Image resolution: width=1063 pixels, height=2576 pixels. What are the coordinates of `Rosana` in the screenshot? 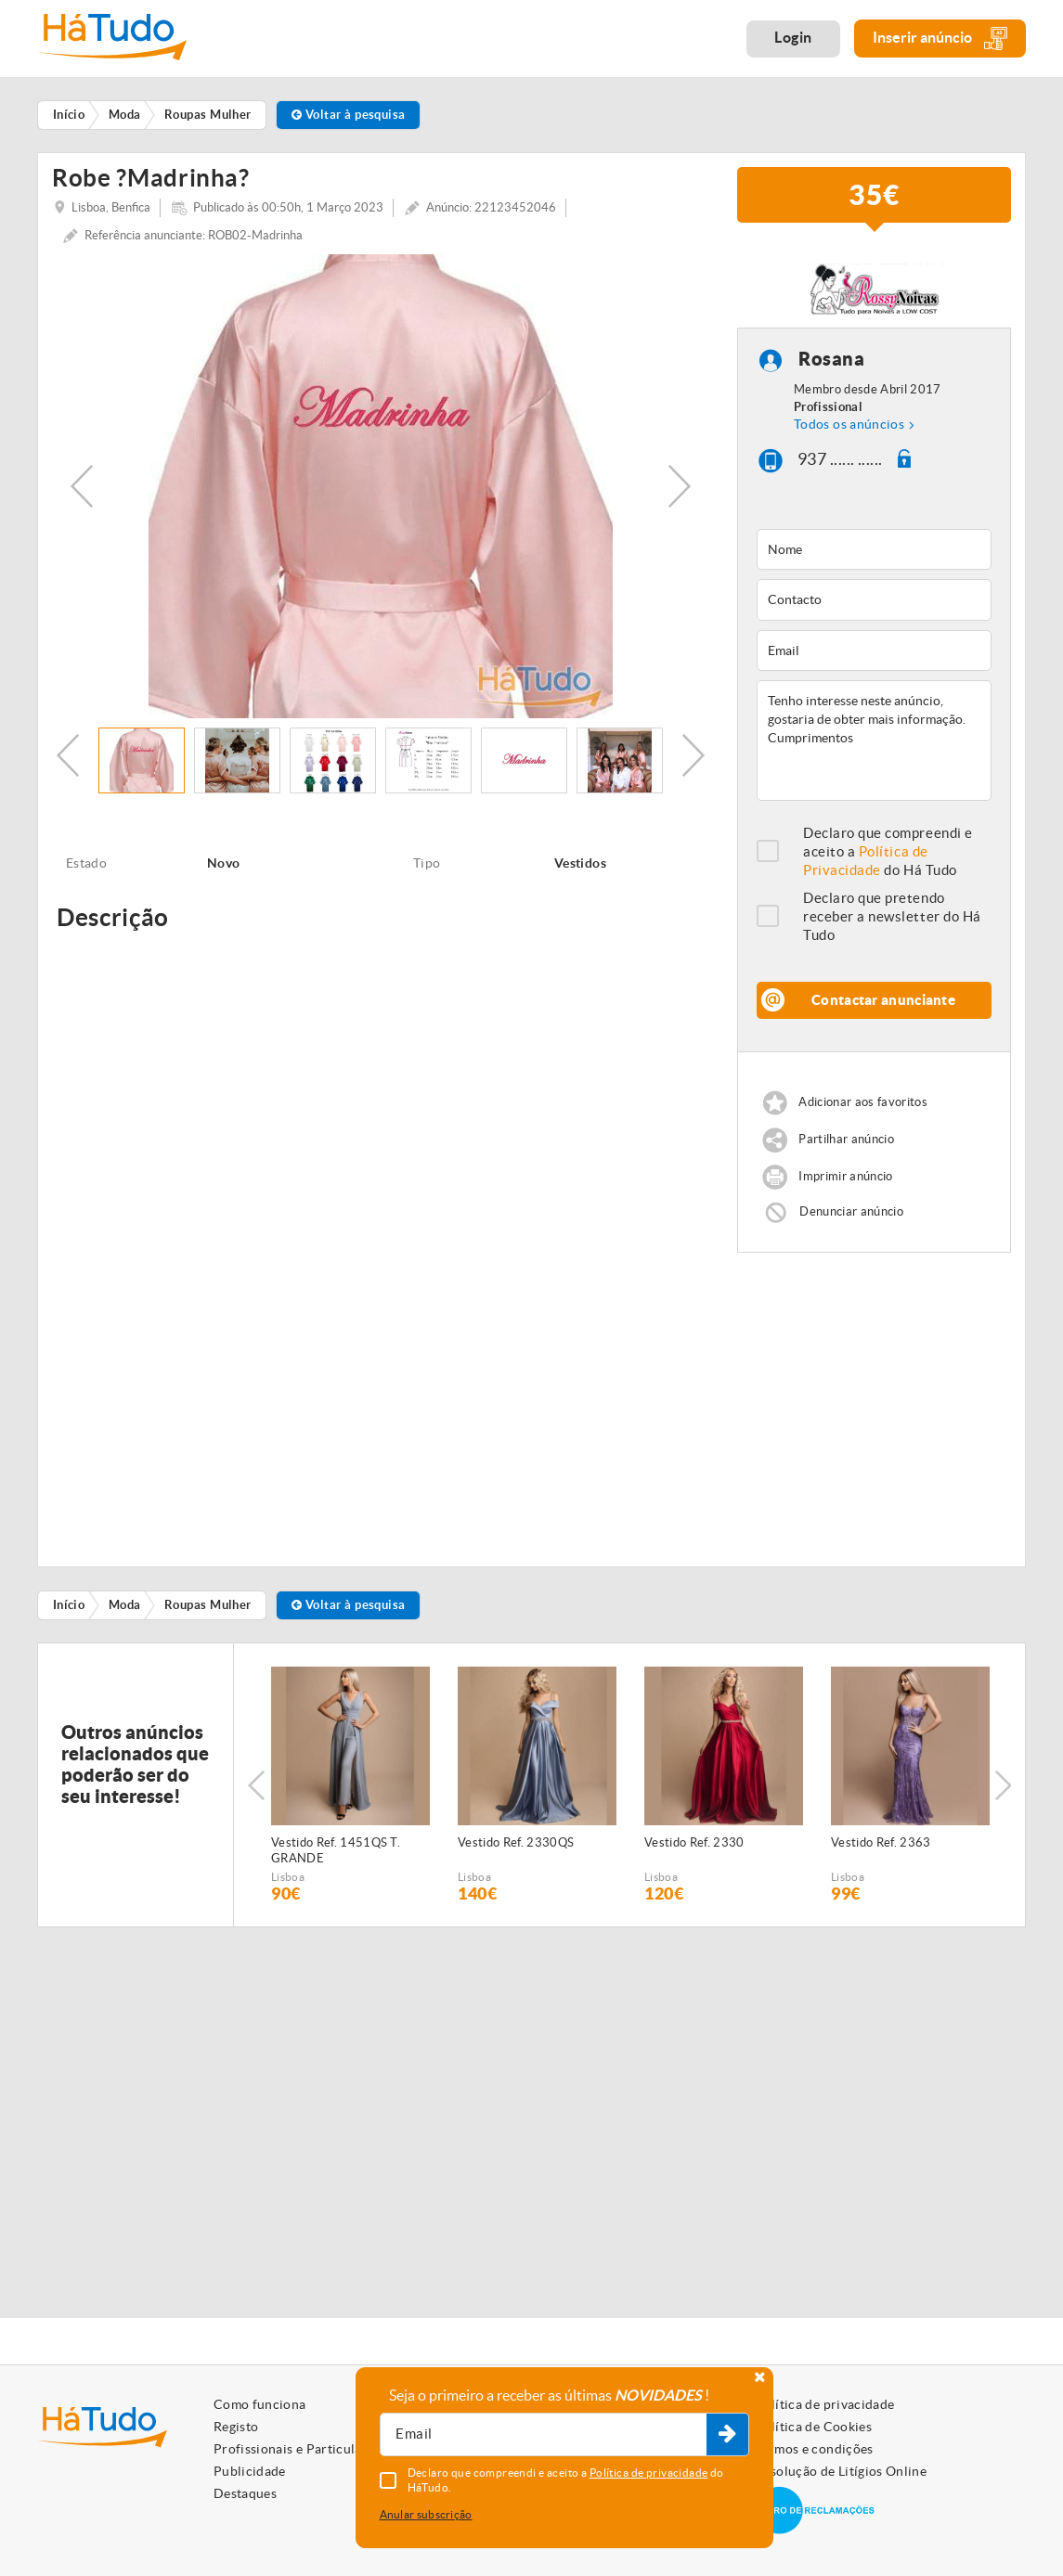 It's located at (831, 359).